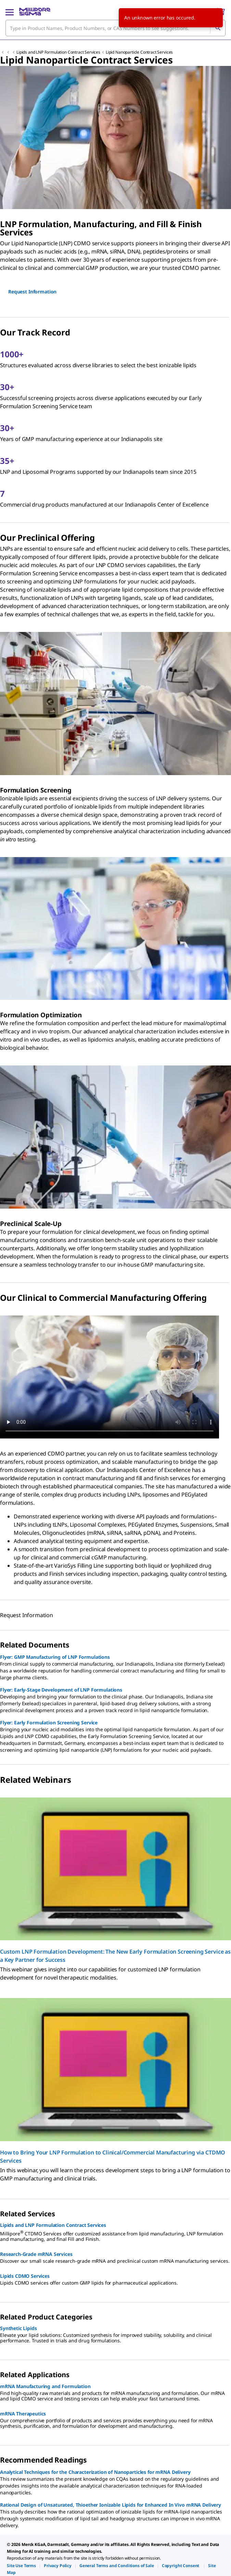  What do you see at coordinates (58, 52) in the screenshot?
I see `Lipids and LNP Formulation Contract Services` at bounding box center [58, 52].